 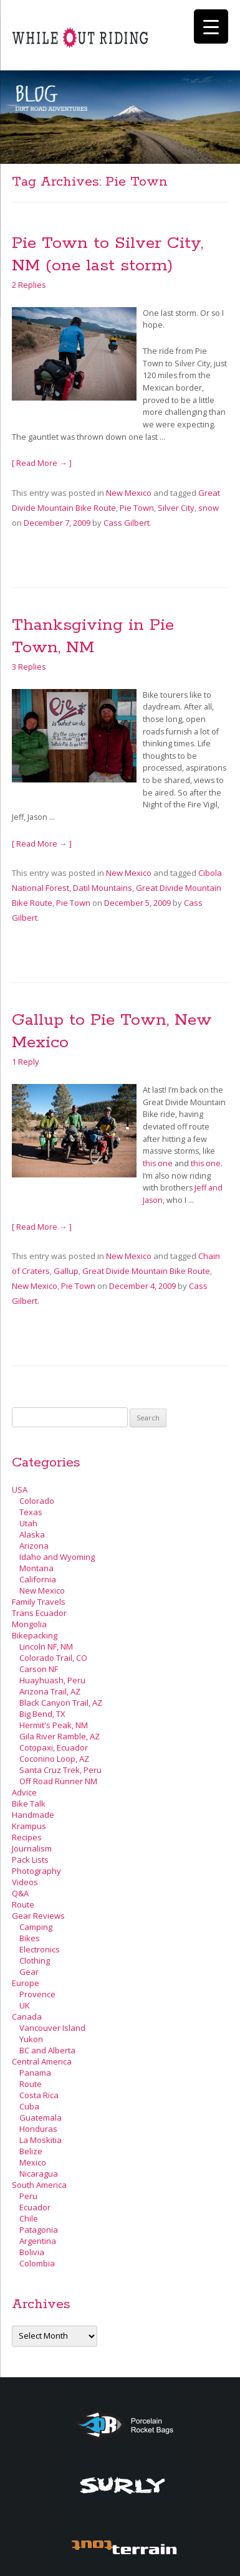 I want to click on Honduras, so click(x=38, y=2128).